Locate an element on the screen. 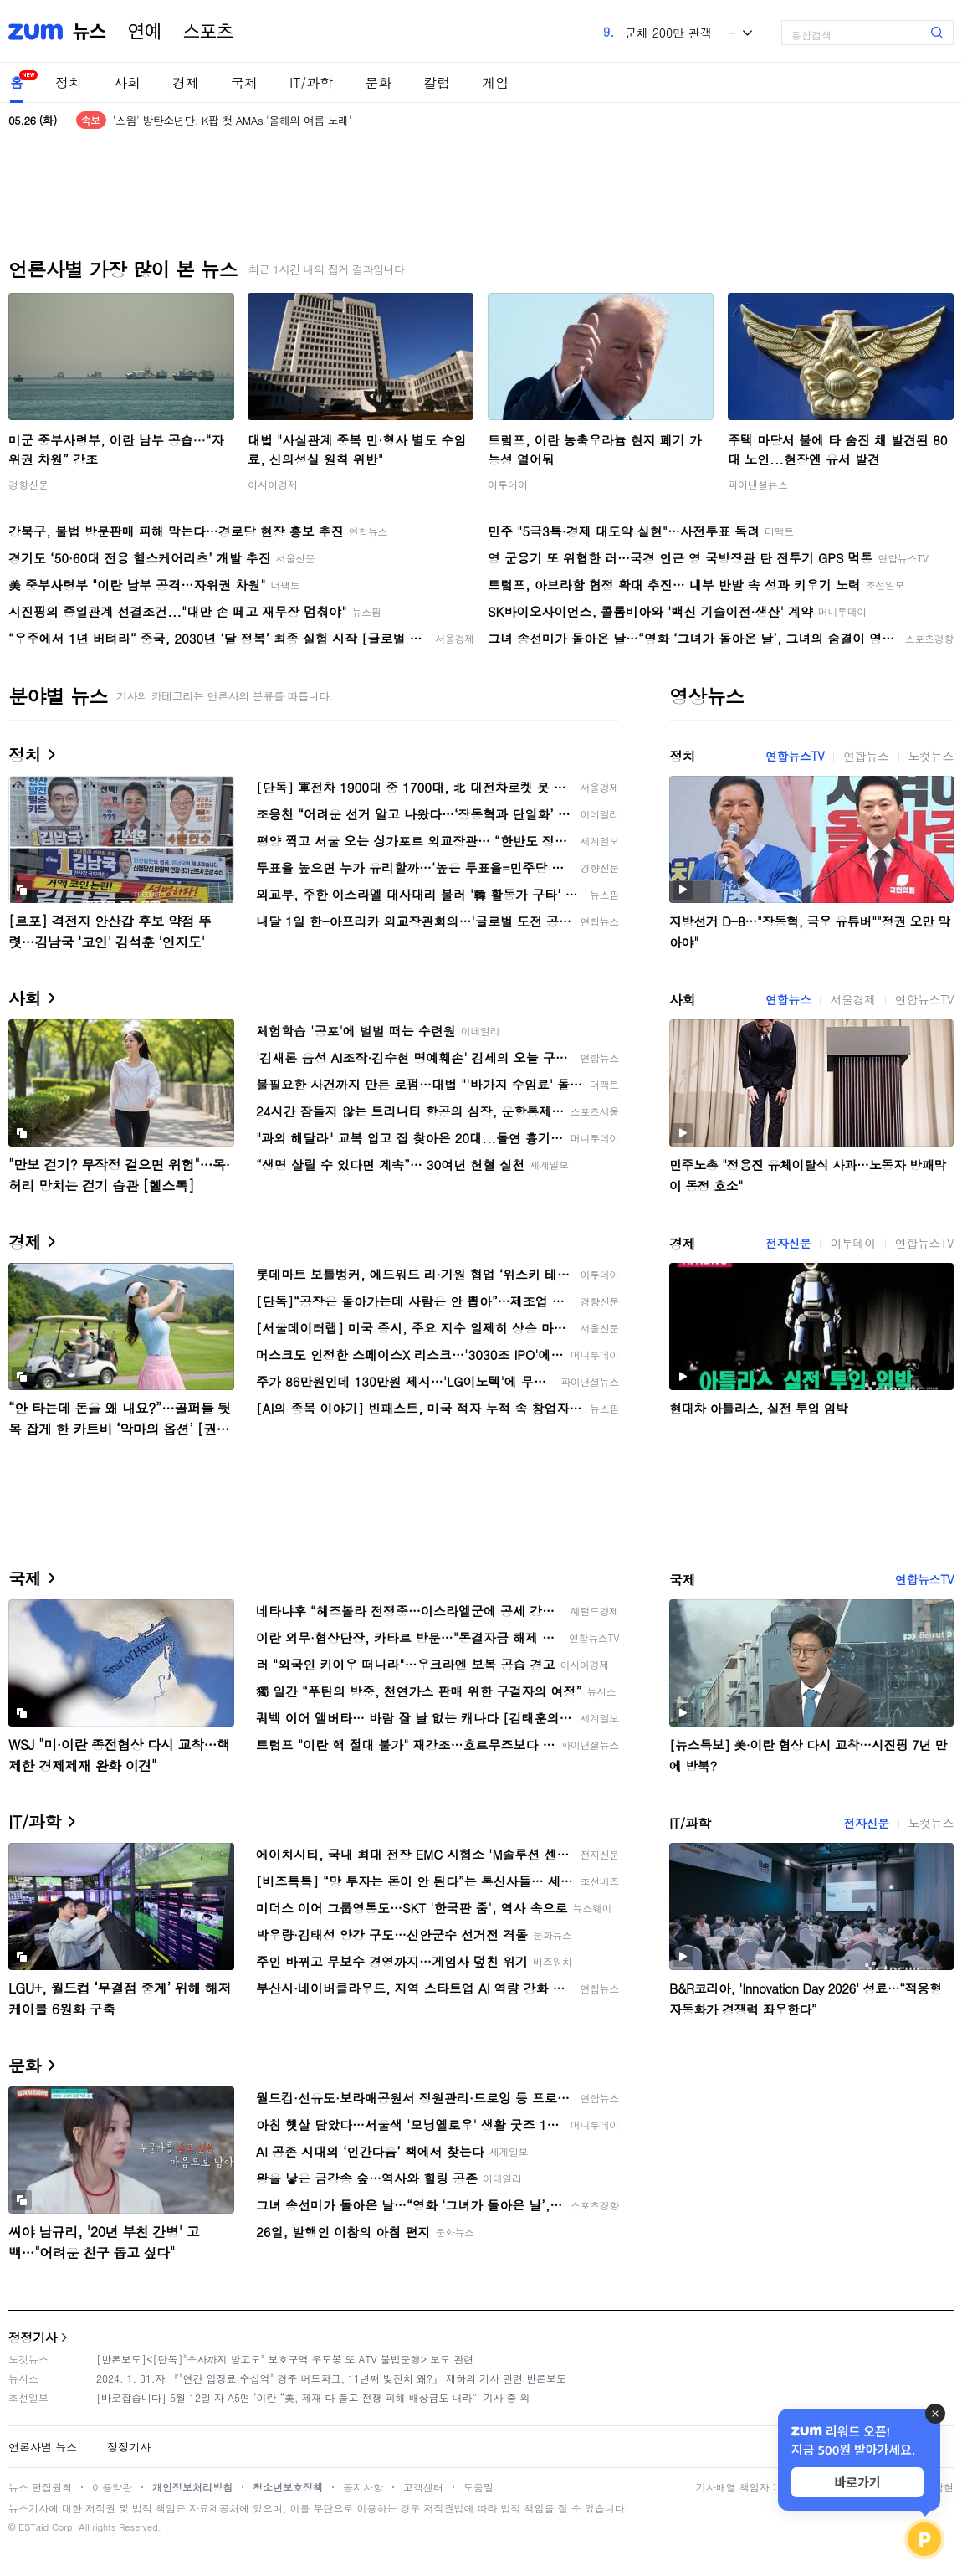 The height and width of the screenshot is (2576, 962). 전자신문 is located at coordinates (788, 1242).